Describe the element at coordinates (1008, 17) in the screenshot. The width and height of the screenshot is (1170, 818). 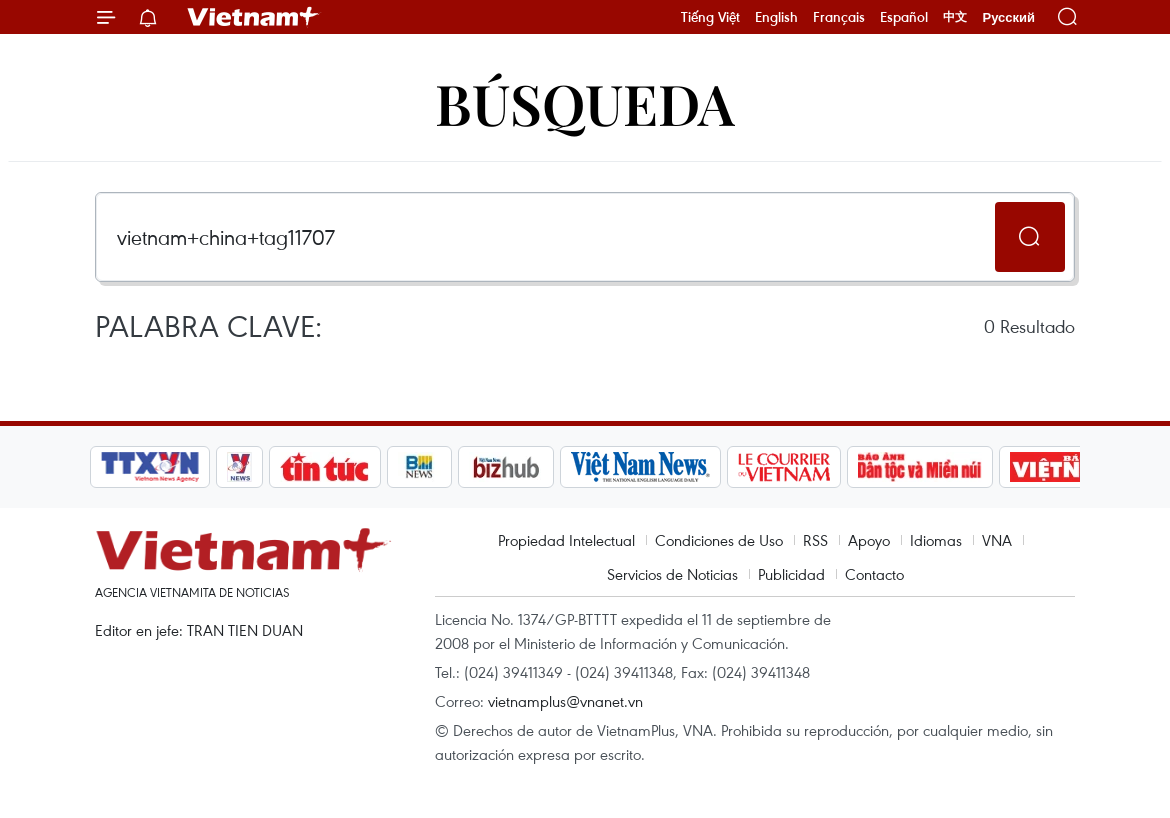
I see `Русский` at that location.